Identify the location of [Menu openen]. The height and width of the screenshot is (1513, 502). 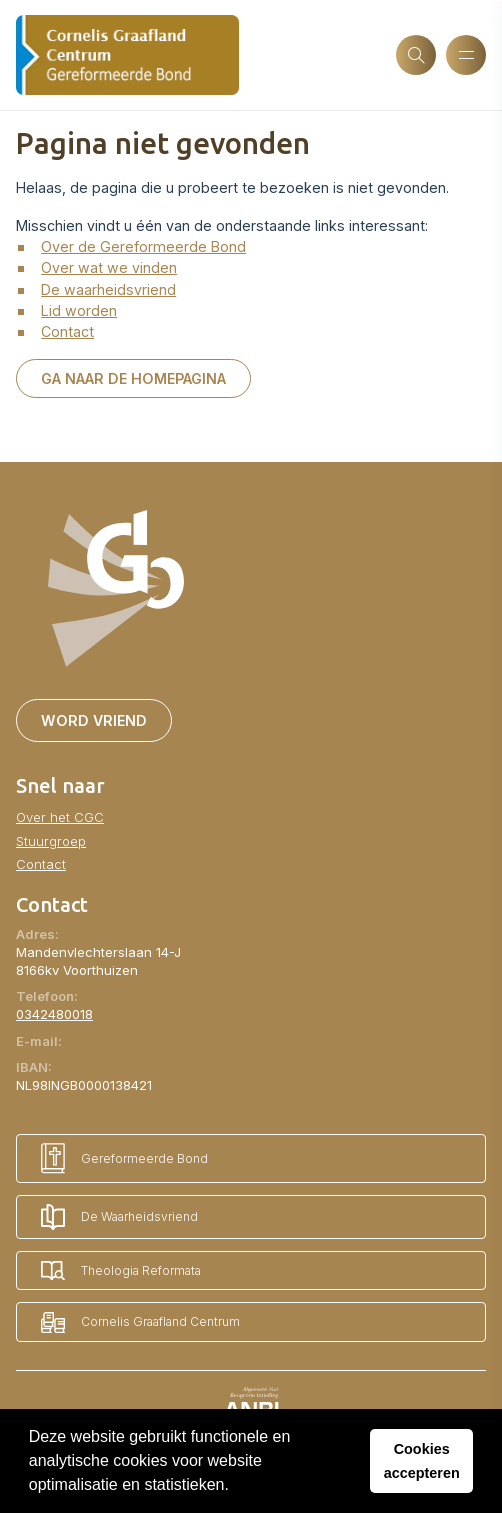
(466, 55).